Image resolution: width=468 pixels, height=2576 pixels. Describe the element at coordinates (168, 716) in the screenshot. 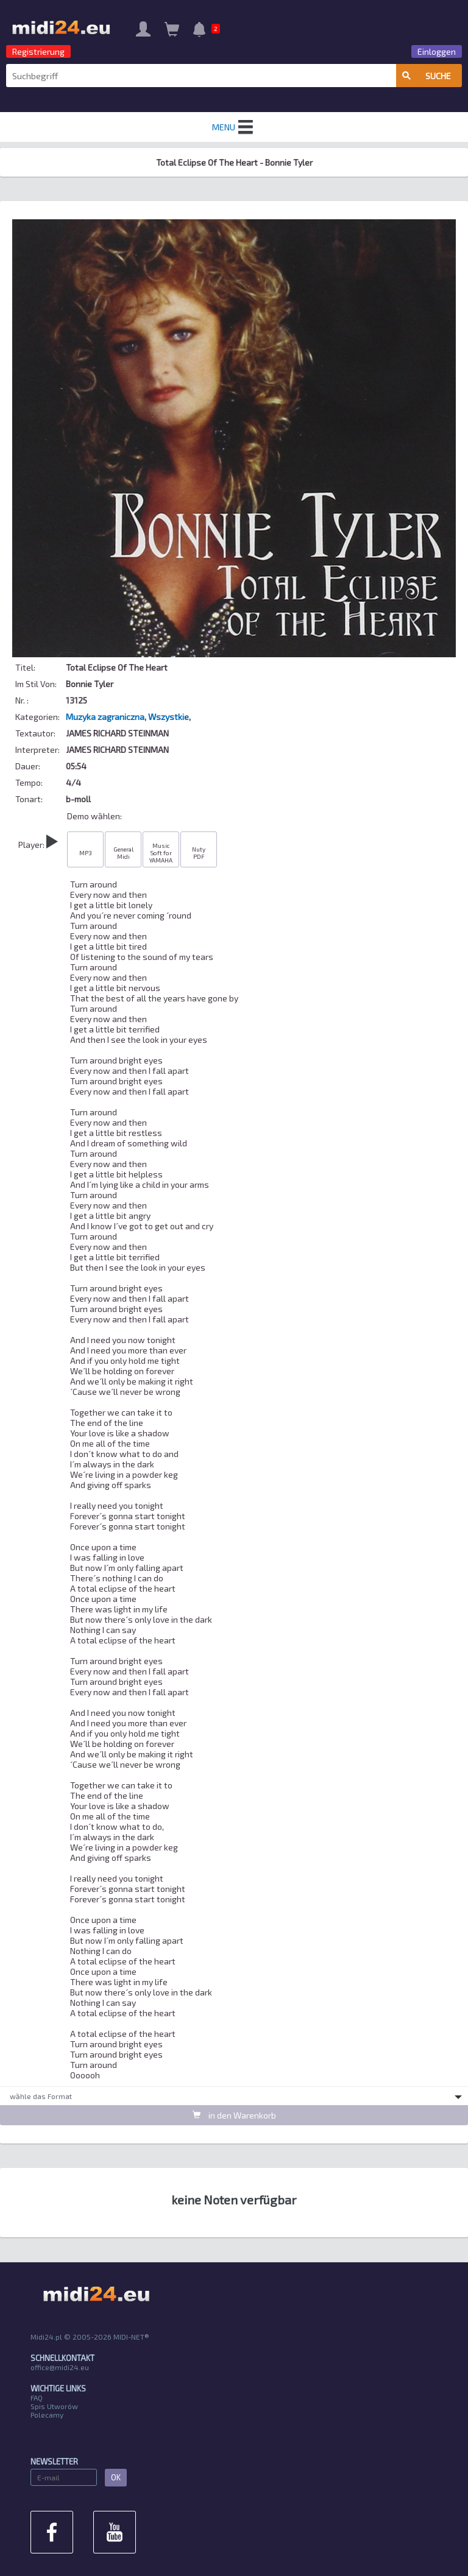

I see `Wszystkie` at that location.